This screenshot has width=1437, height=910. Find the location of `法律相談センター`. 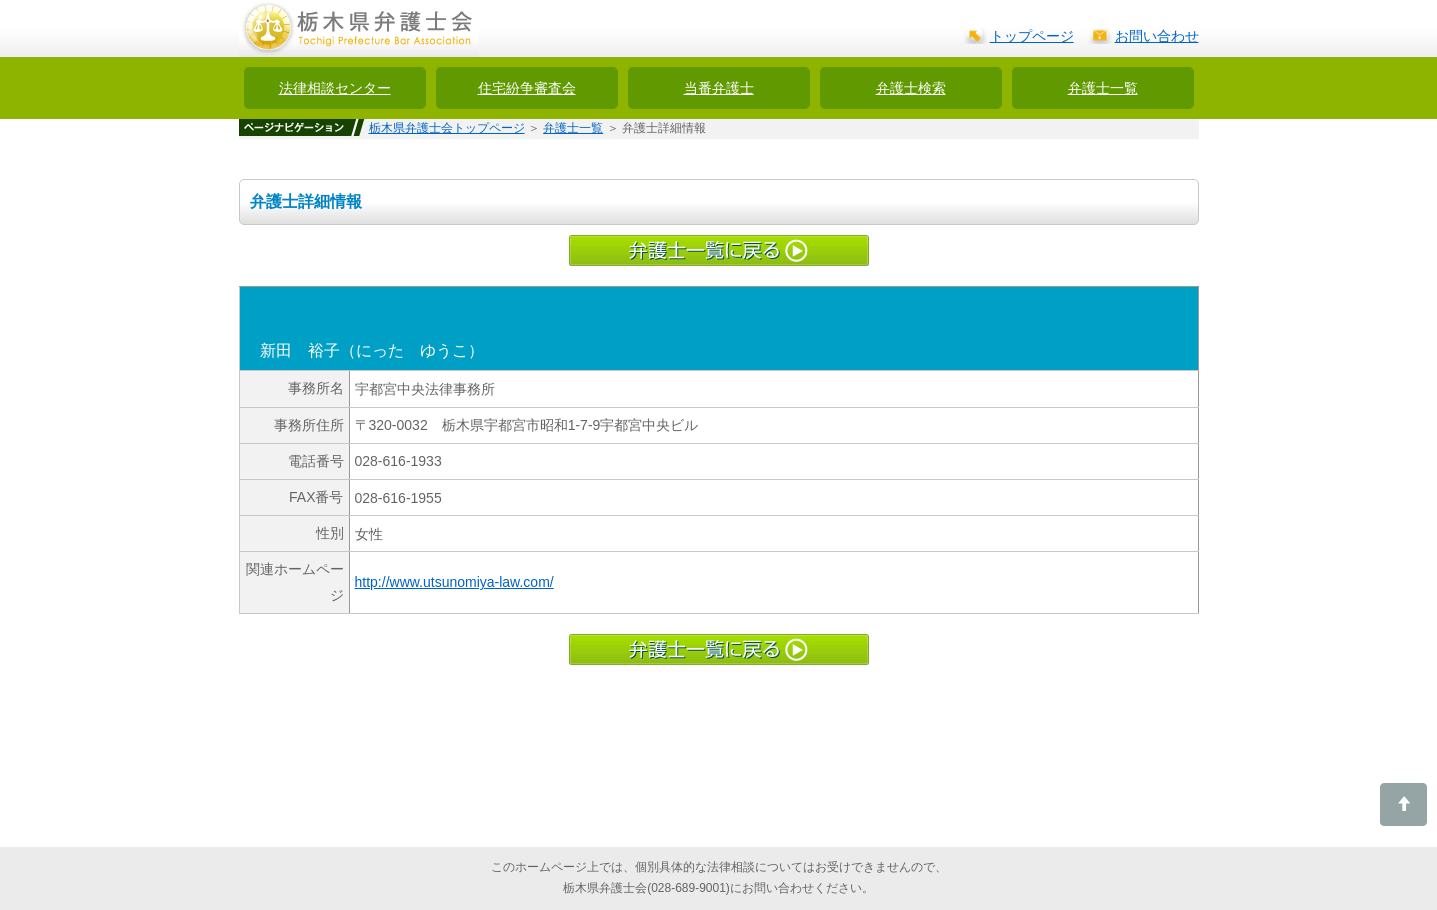

法律相談センター is located at coordinates (335, 88).